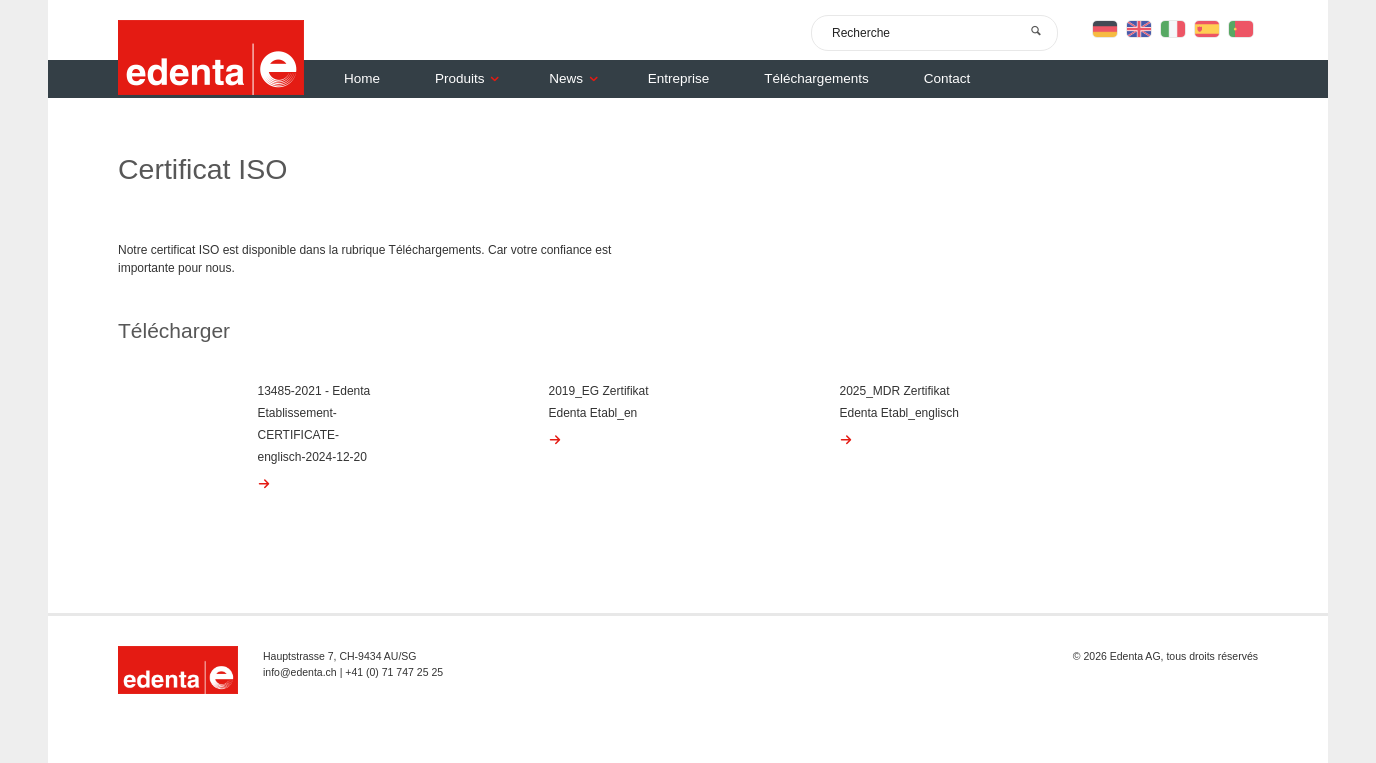  Describe the element at coordinates (578, 78) in the screenshot. I see `News` at that location.